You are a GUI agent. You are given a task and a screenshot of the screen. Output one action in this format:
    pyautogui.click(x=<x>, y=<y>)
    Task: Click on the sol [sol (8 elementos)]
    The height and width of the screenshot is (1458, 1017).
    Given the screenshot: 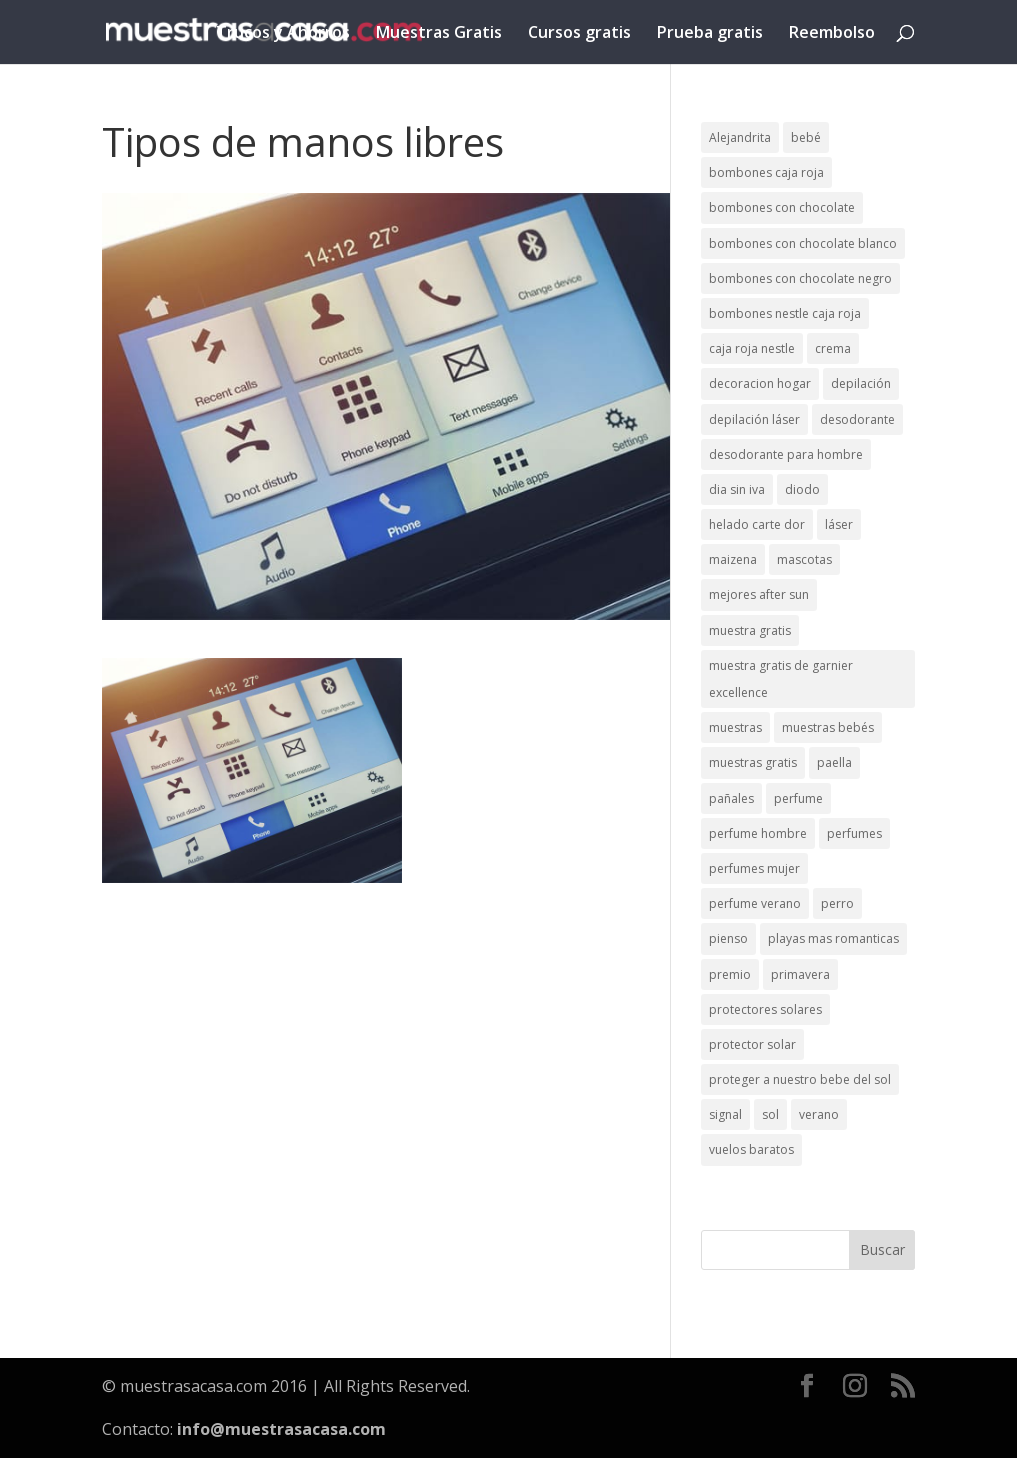 What is the action you would take?
    pyautogui.click(x=770, y=1114)
    